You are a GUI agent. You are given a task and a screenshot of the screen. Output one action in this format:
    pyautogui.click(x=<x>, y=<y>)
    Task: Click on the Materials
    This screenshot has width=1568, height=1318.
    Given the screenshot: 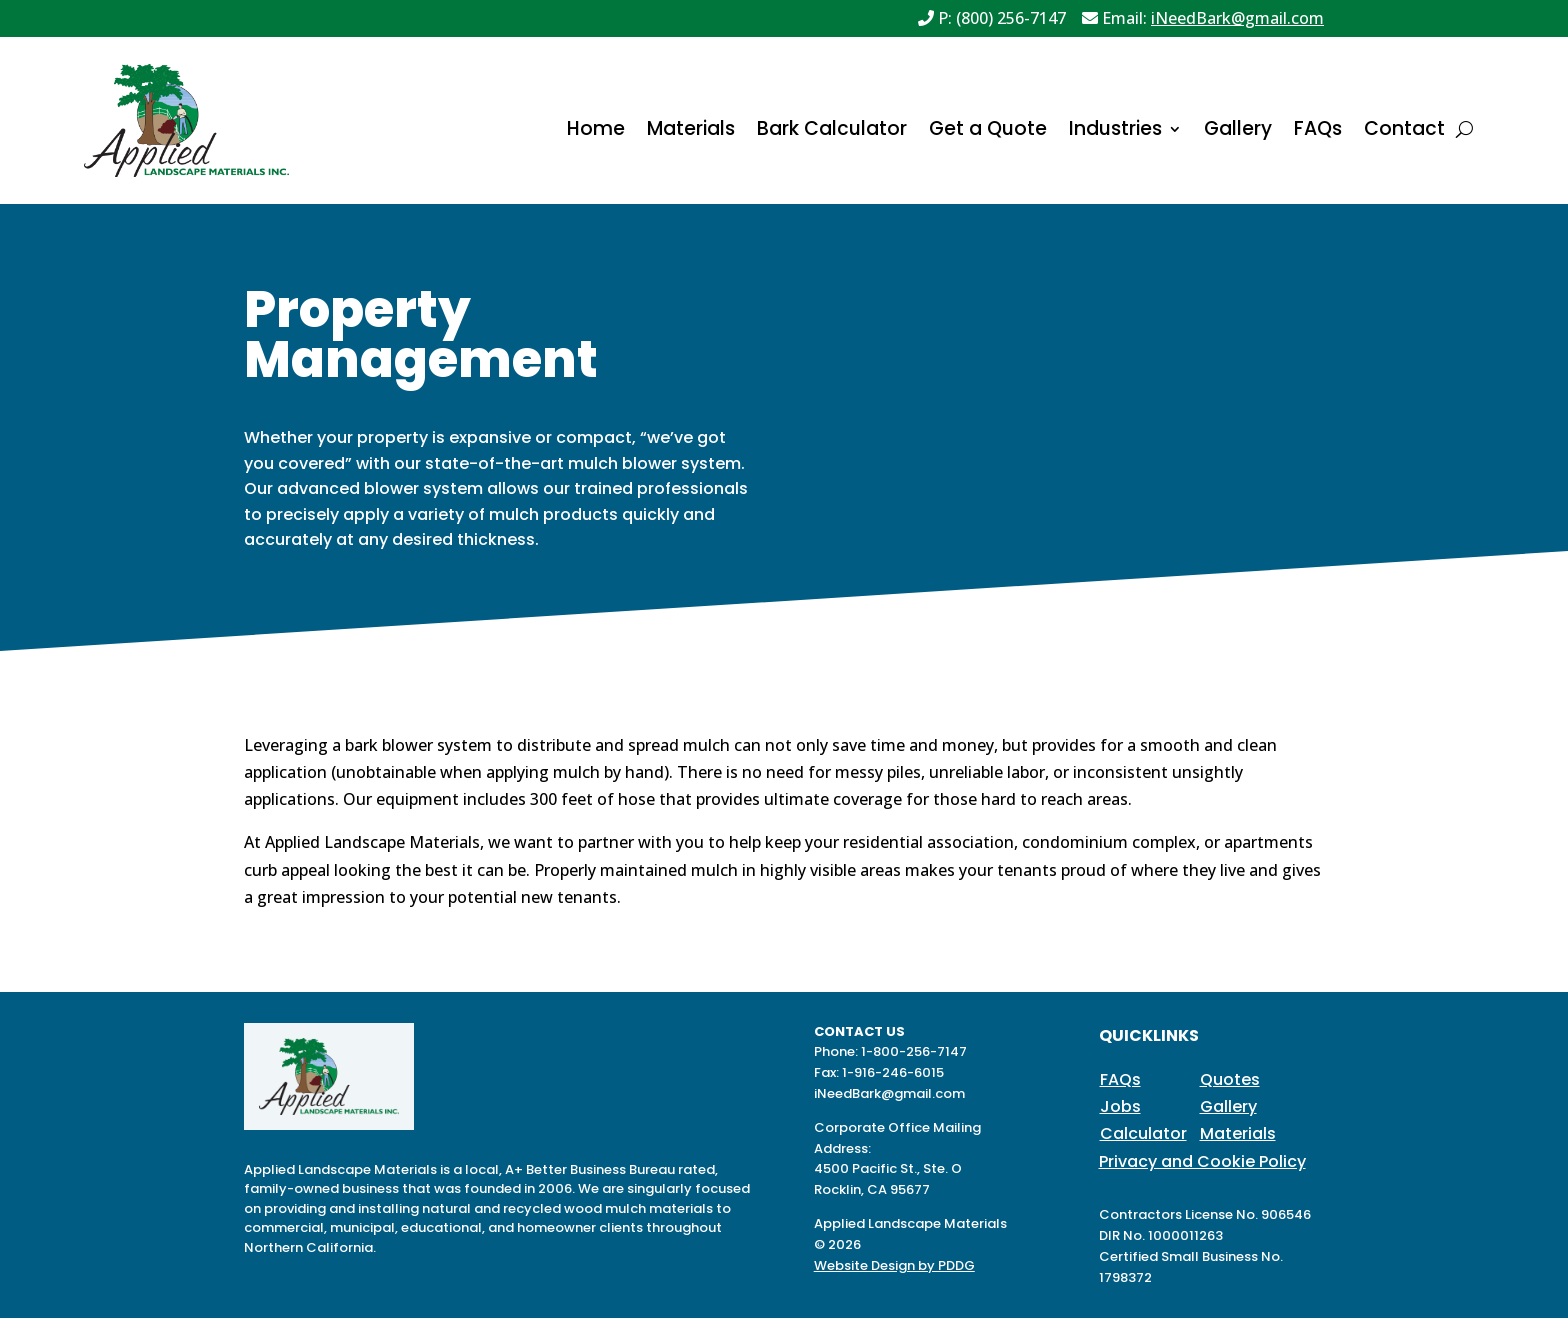 What is the action you would take?
    pyautogui.click(x=691, y=132)
    